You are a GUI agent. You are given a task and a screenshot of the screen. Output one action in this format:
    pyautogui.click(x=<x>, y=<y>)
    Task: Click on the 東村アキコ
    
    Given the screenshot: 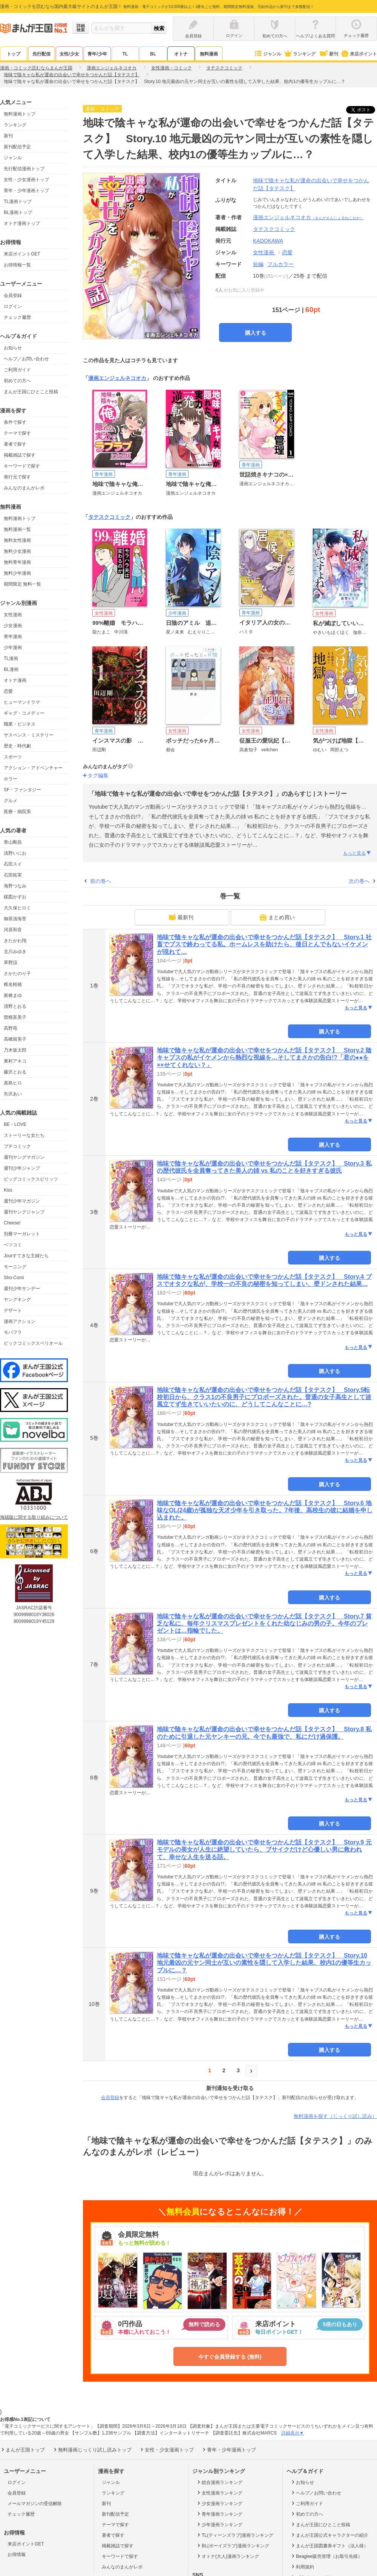 What is the action you would take?
    pyautogui.click(x=15, y=1061)
    